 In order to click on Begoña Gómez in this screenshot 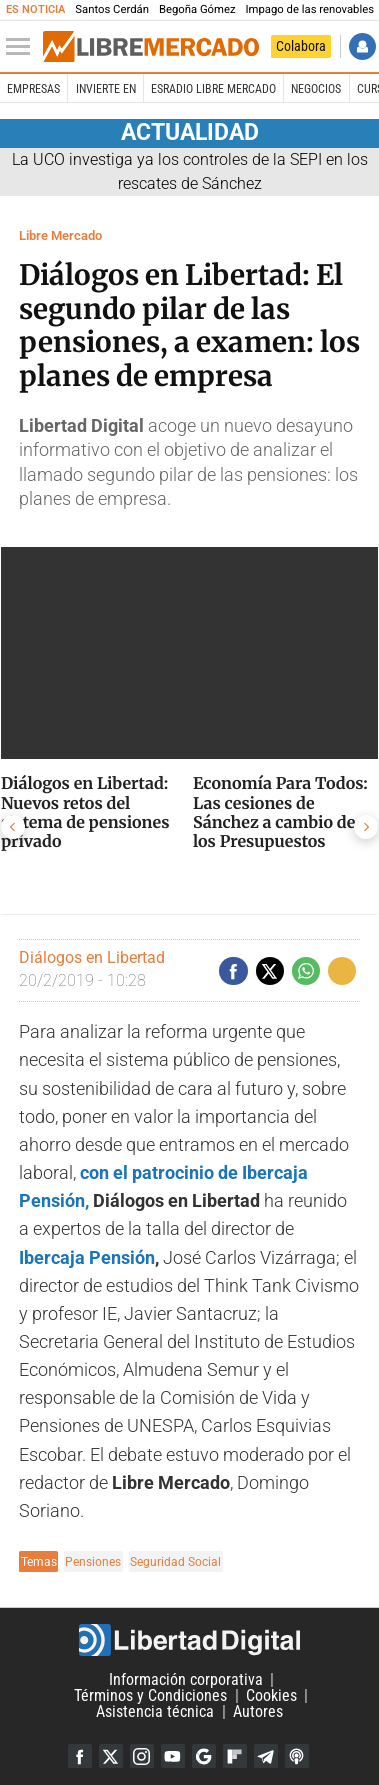, I will do `click(197, 9)`.